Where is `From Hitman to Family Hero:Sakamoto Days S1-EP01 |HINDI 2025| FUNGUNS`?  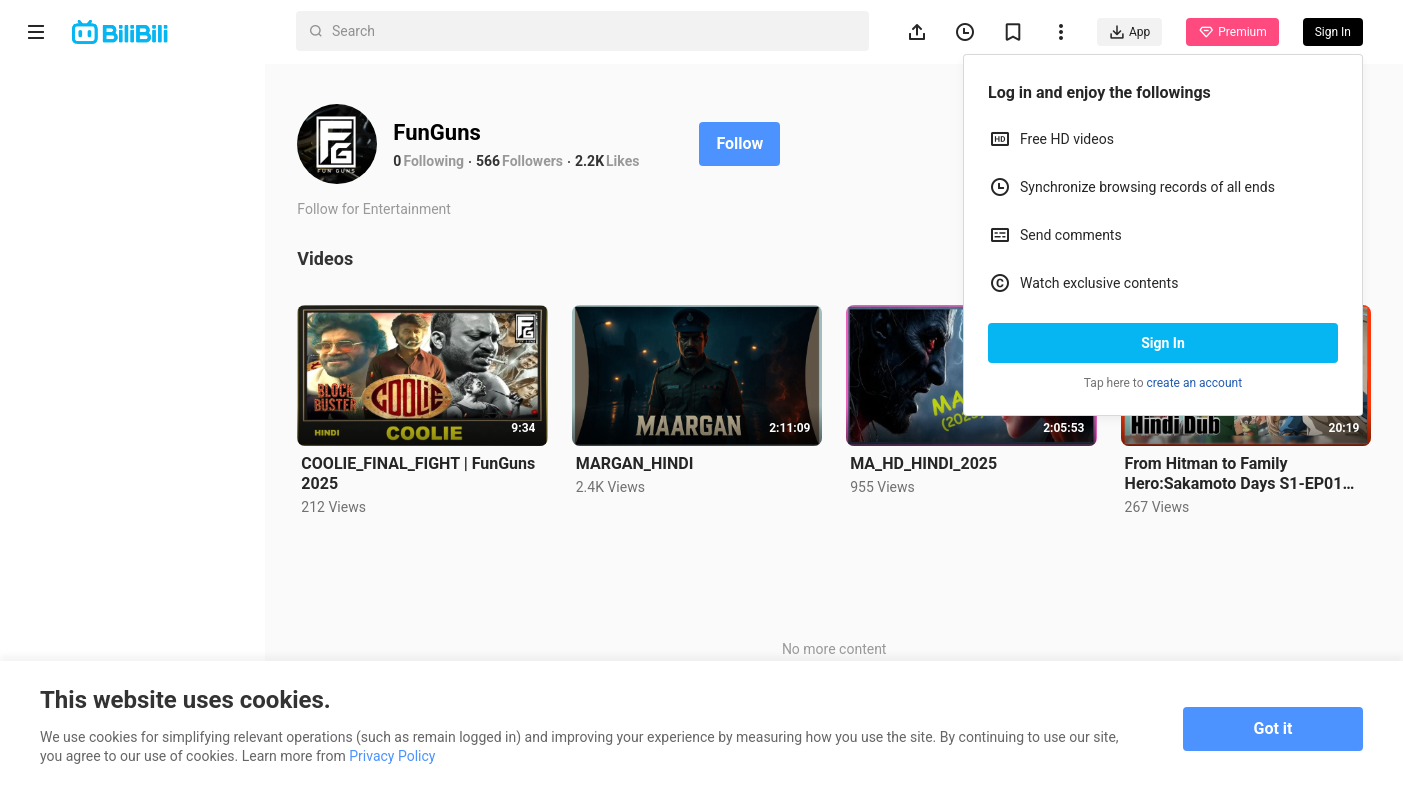 From Hitman to Family Hero:Sakamoto Days S1-EP01 |HINDI 2025| FUNGUNS is located at coordinates (1235, 473).